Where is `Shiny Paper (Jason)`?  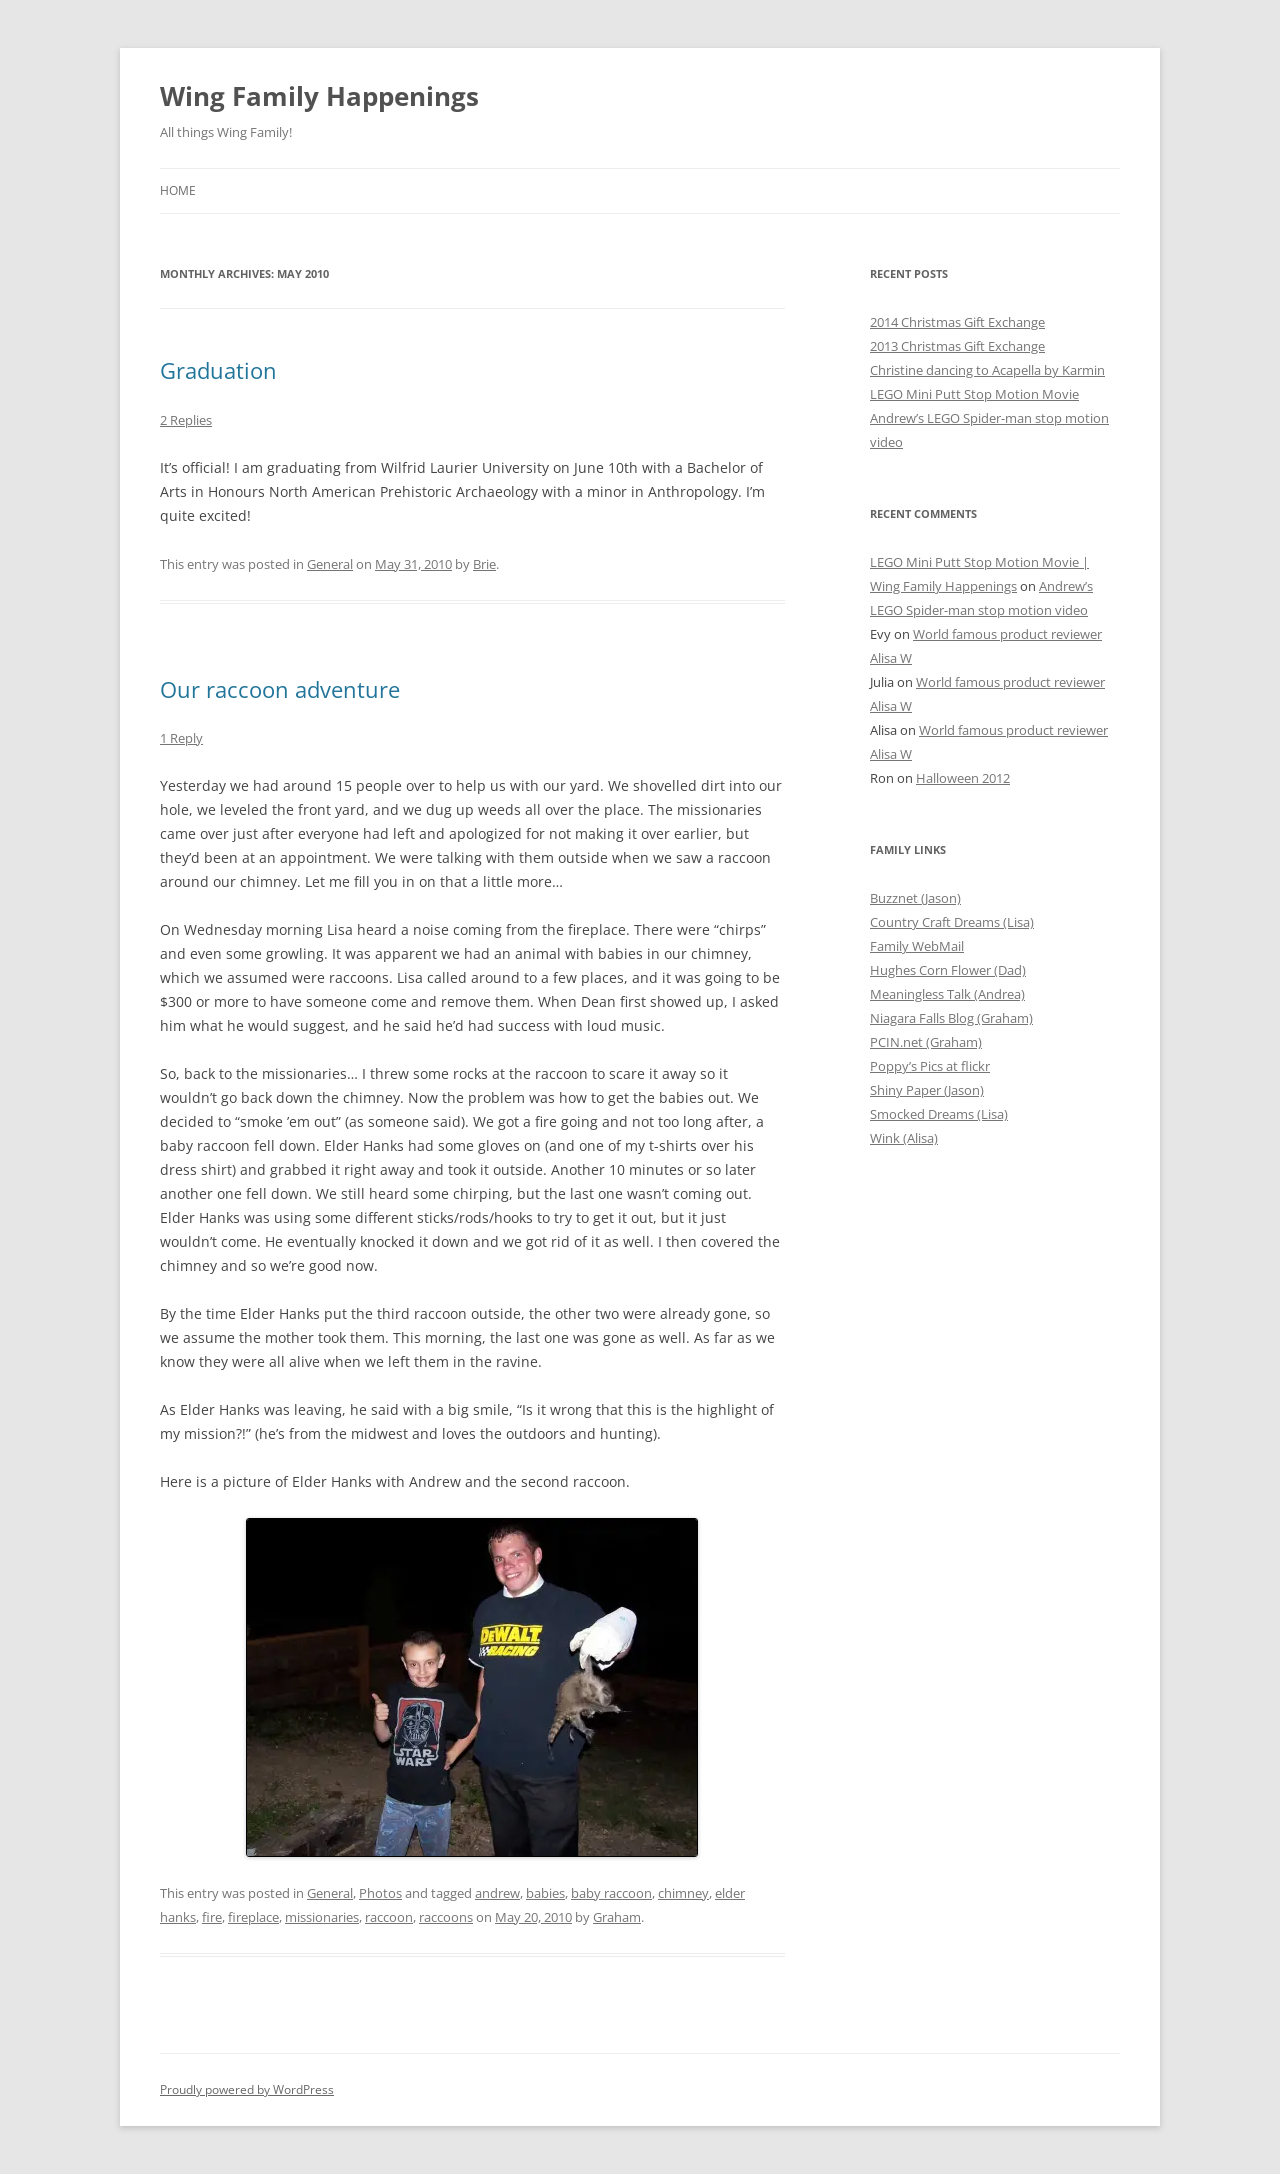
Shiny Paper (Jason) is located at coordinates (927, 1090).